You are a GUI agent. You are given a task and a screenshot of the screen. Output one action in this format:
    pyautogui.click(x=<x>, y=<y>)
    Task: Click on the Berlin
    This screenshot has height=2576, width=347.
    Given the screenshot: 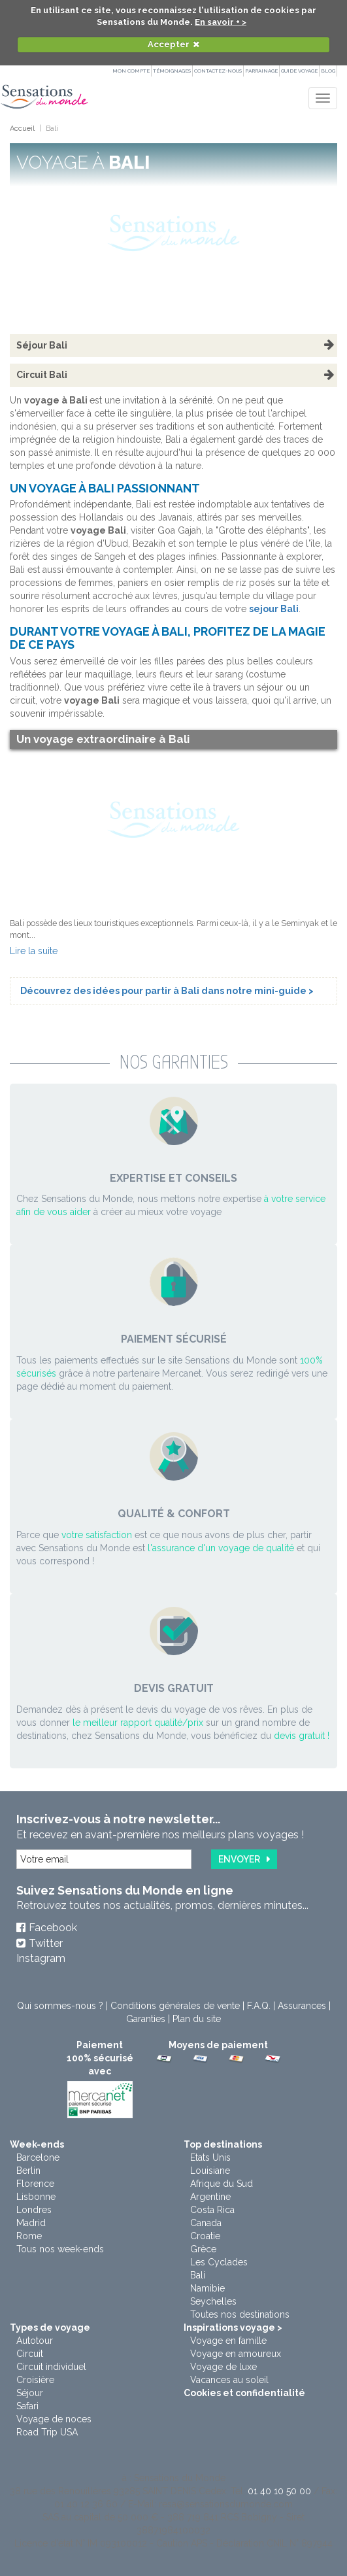 What is the action you would take?
    pyautogui.click(x=28, y=2170)
    